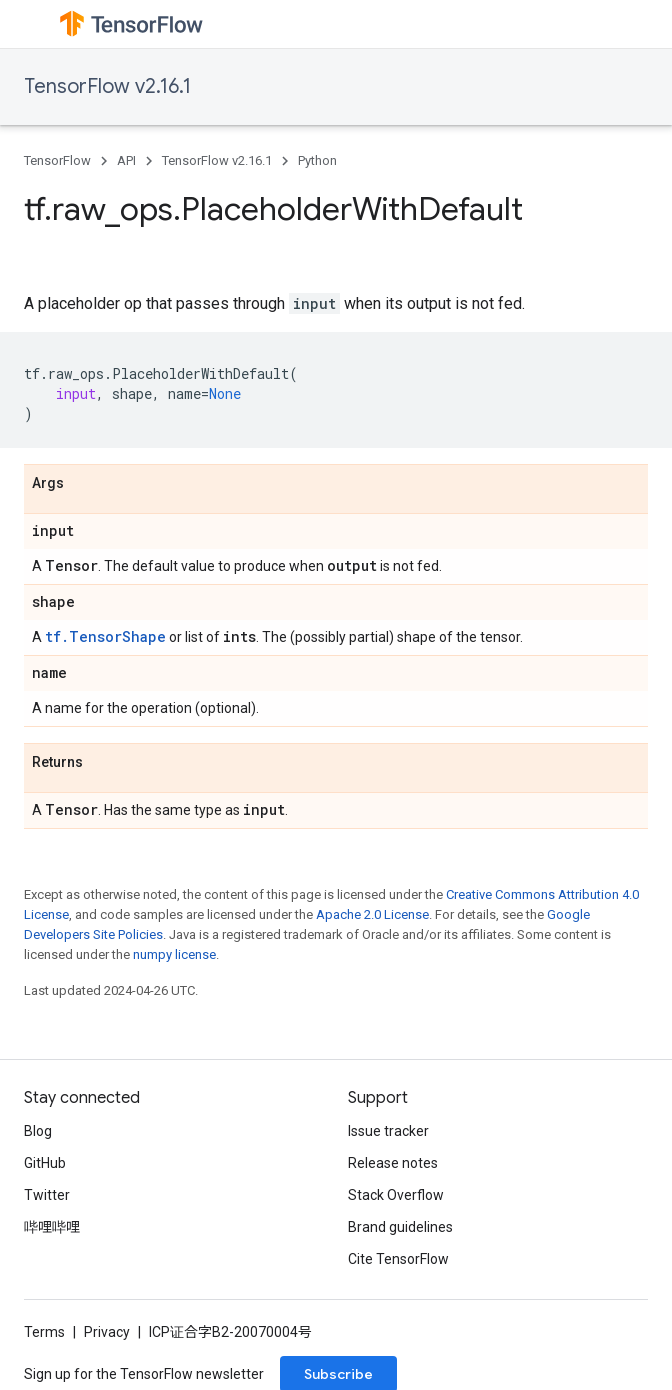 This screenshot has height=1390, width=672. What do you see at coordinates (372, 914) in the screenshot?
I see `Apache 2.0 License` at bounding box center [372, 914].